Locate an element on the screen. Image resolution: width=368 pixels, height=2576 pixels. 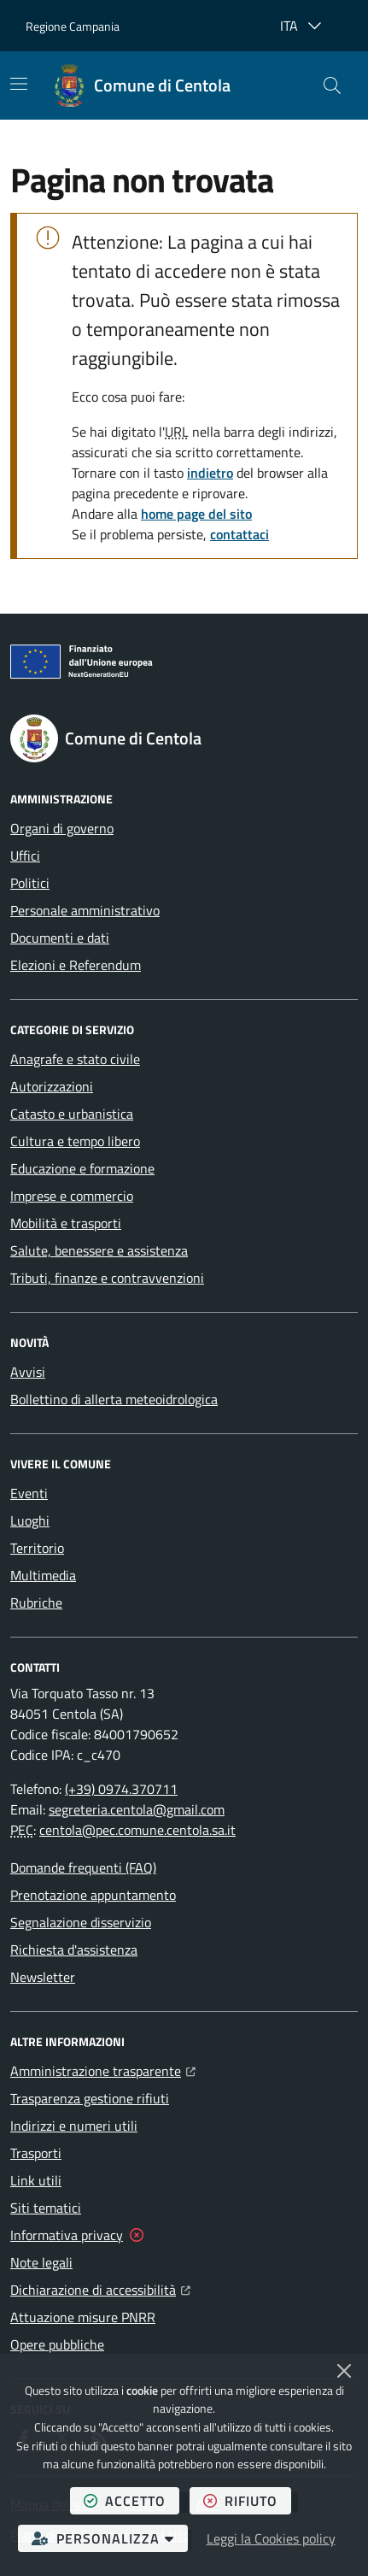
Multimedia is located at coordinates (43, 1575).